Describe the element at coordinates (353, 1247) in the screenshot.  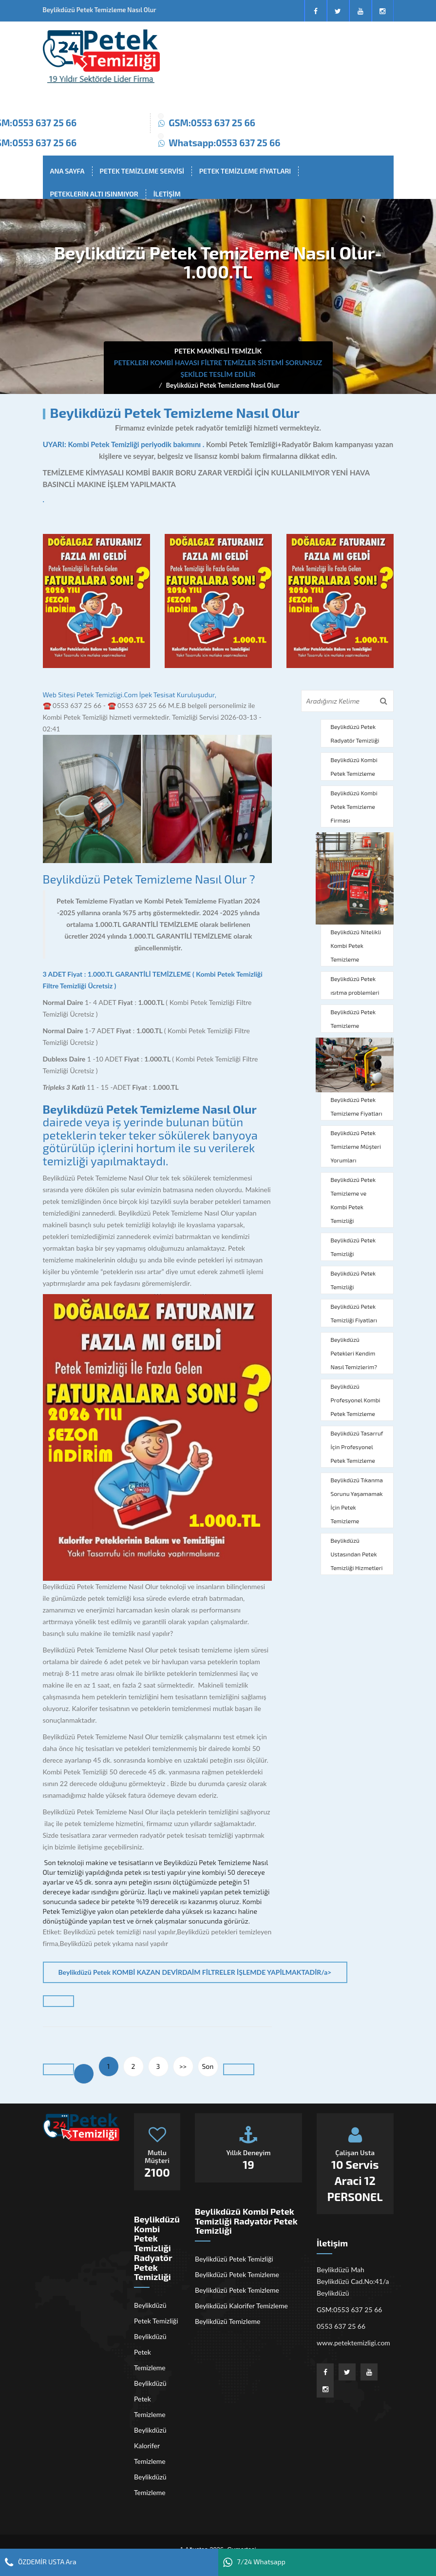
I see `Beylikdüzü Petek Temizliği` at that location.